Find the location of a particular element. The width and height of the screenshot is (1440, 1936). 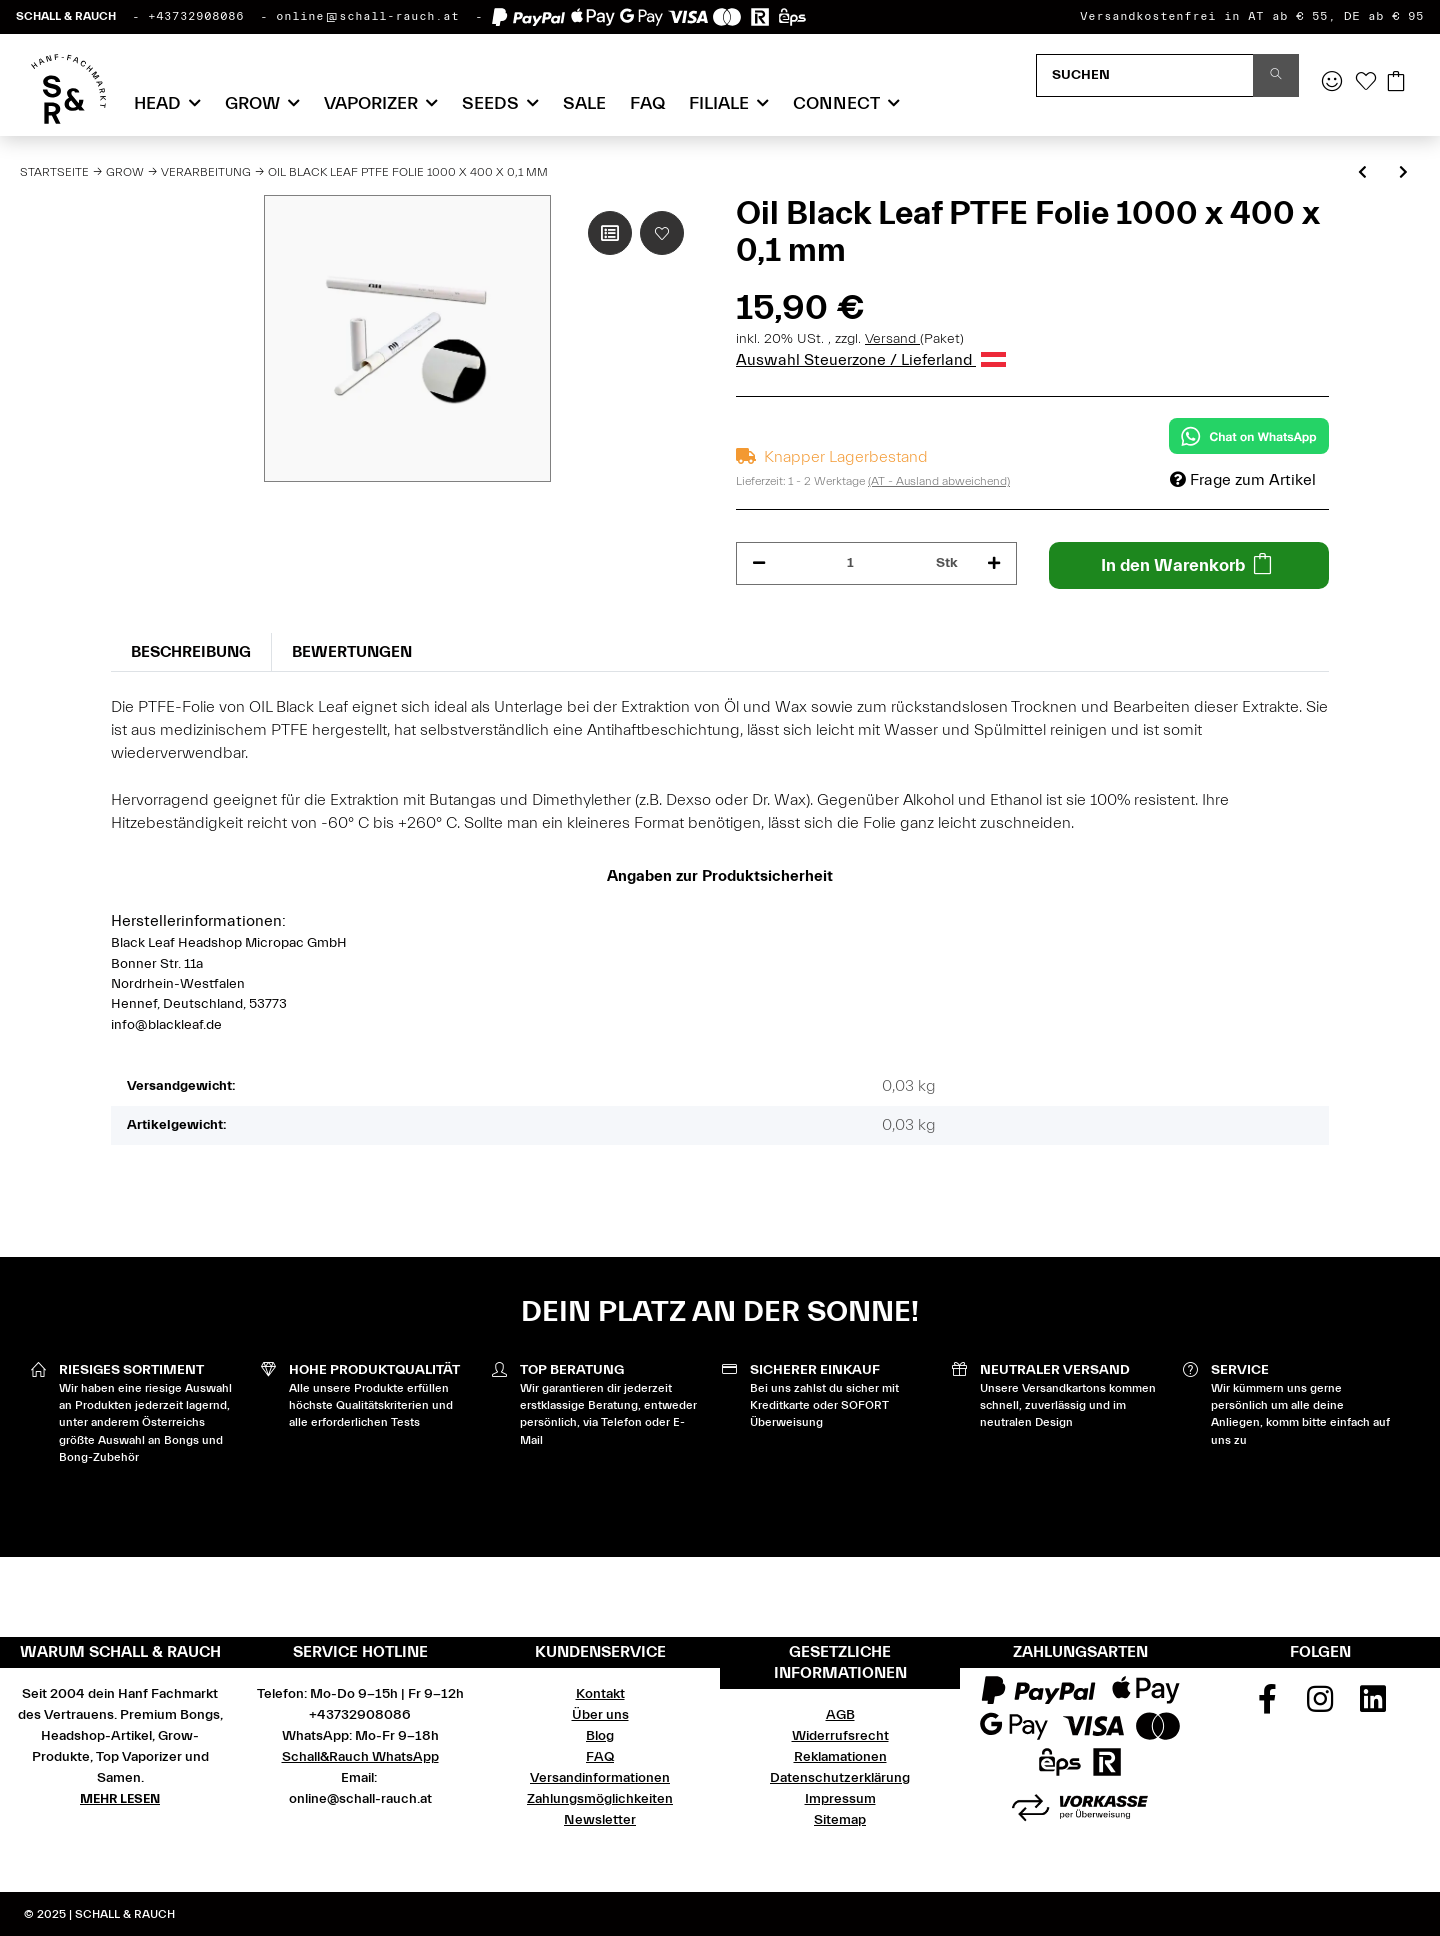

Bewertungen [tab] is located at coordinates (352, 652).